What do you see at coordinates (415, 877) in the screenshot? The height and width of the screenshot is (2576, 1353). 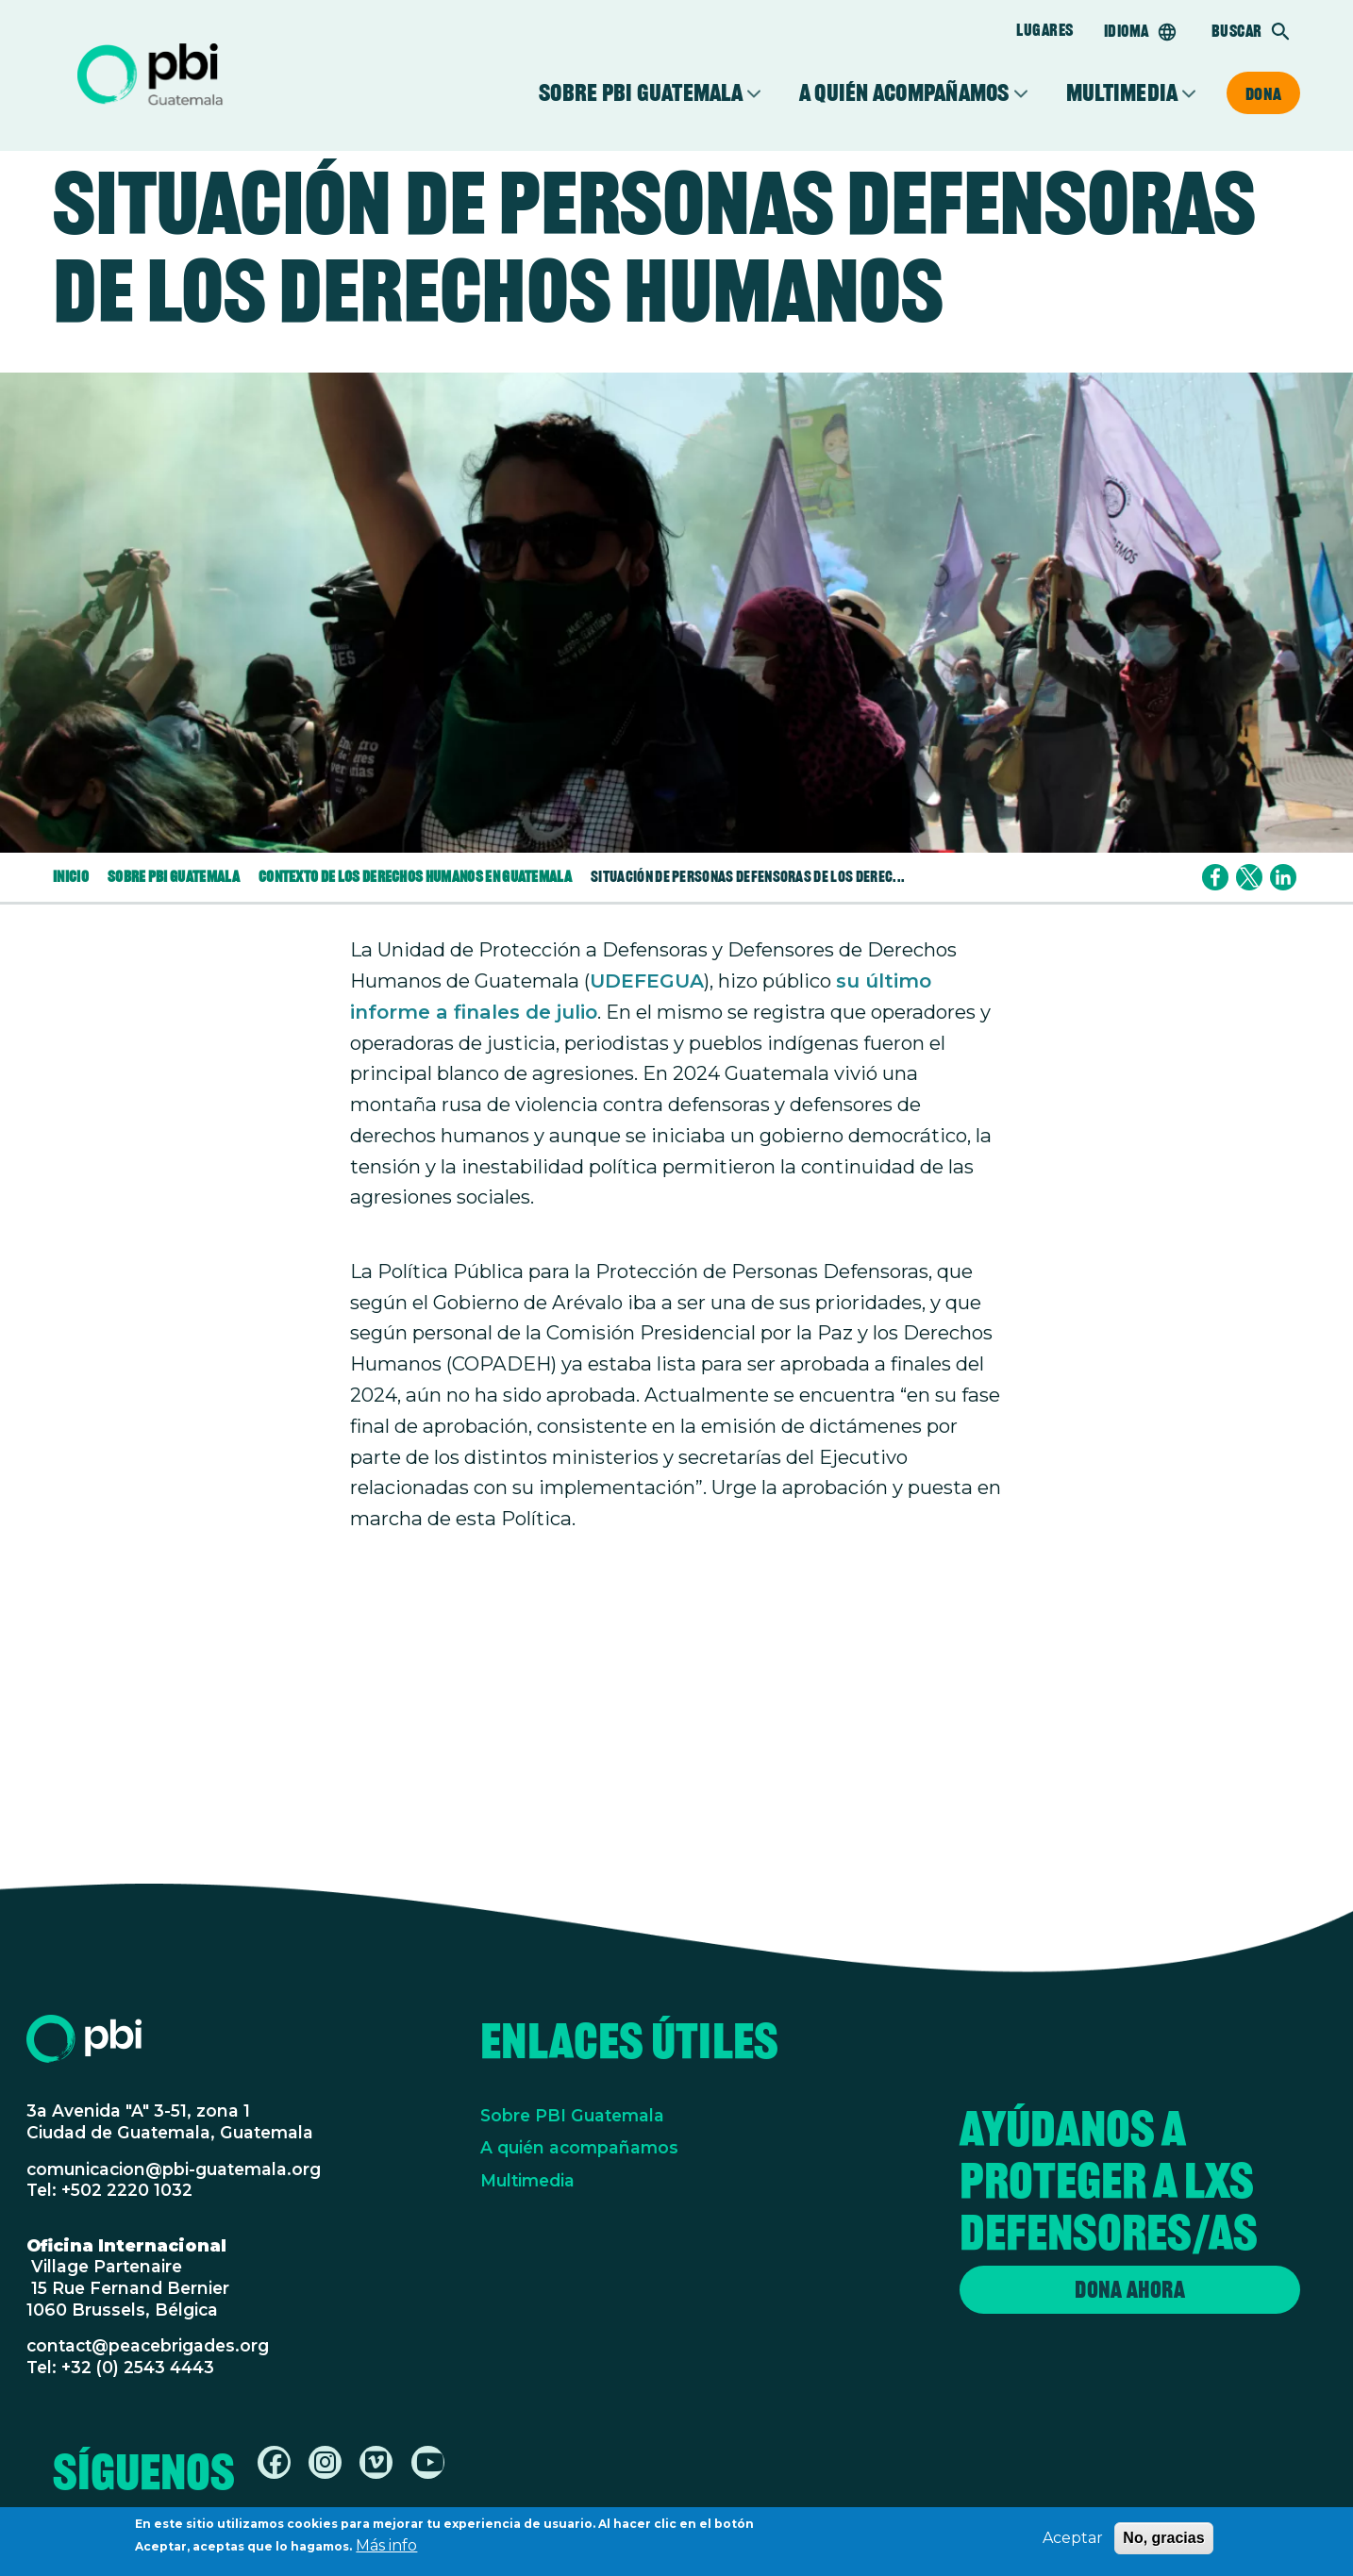 I see `Contexto de Los Derechos Humanos En Guatemala` at bounding box center [415, 877].